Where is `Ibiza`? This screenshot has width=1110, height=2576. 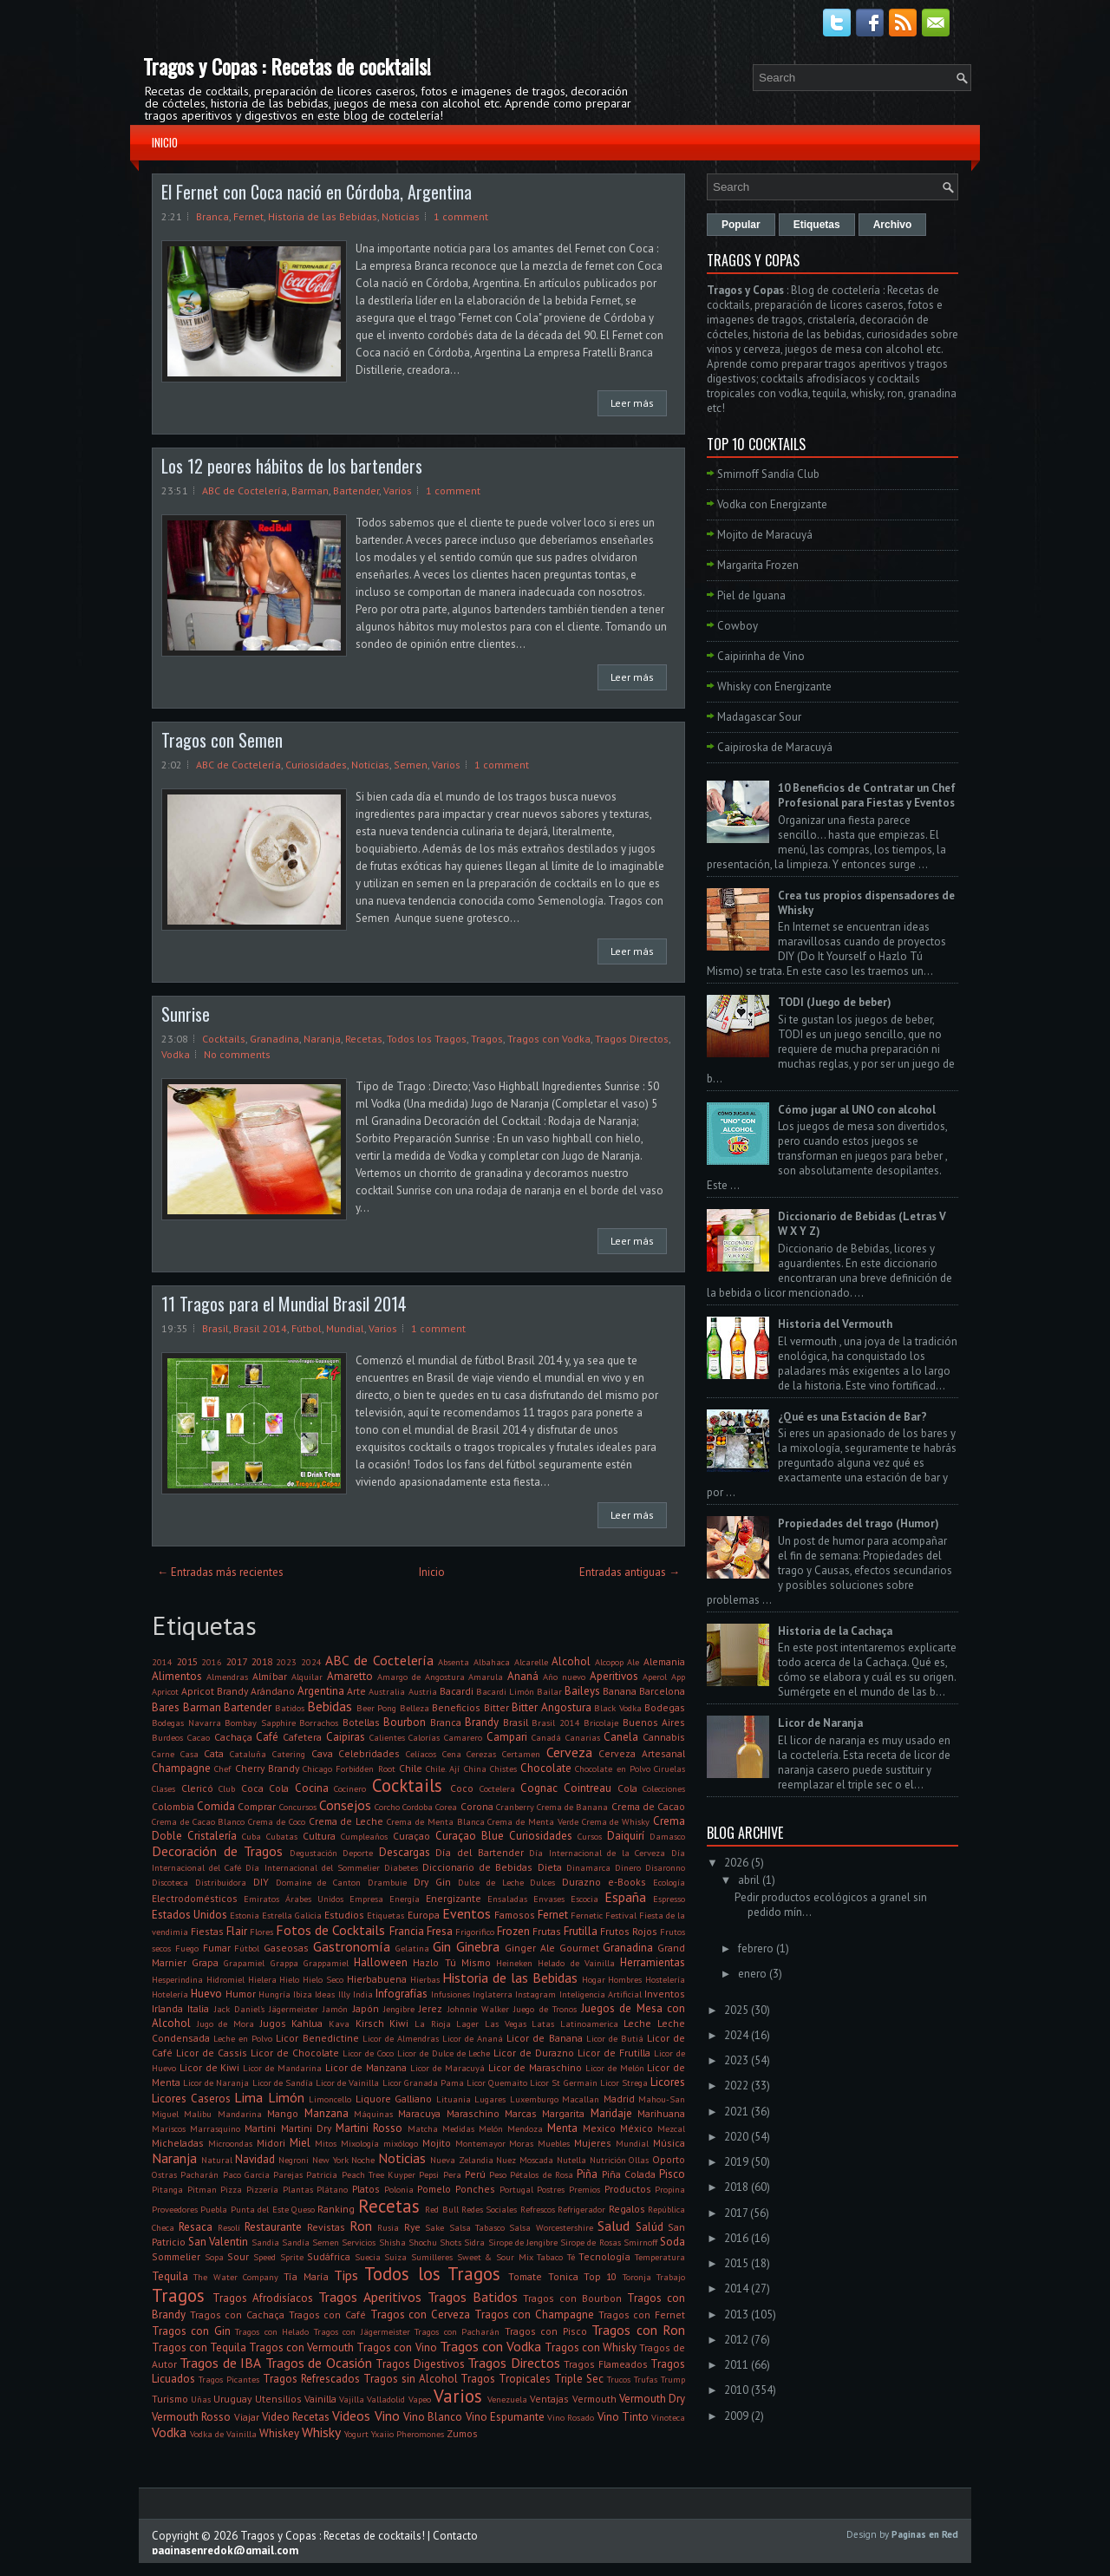 Ibiza is located at coordinates (302, 1994).